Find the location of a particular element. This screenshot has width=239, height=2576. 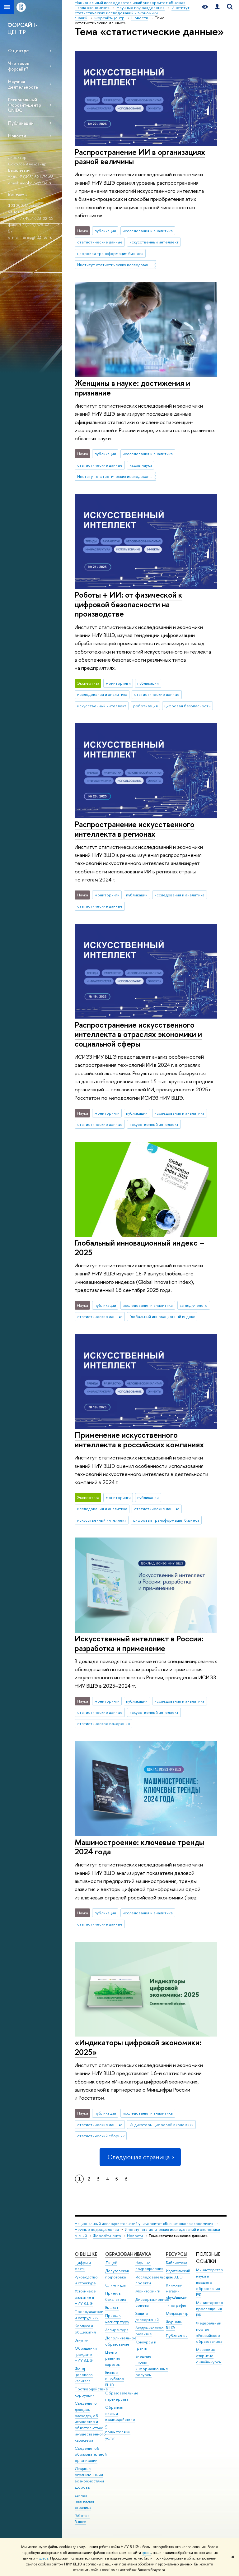

РЕСУРСЫ is located at coordinates (176, 2254).